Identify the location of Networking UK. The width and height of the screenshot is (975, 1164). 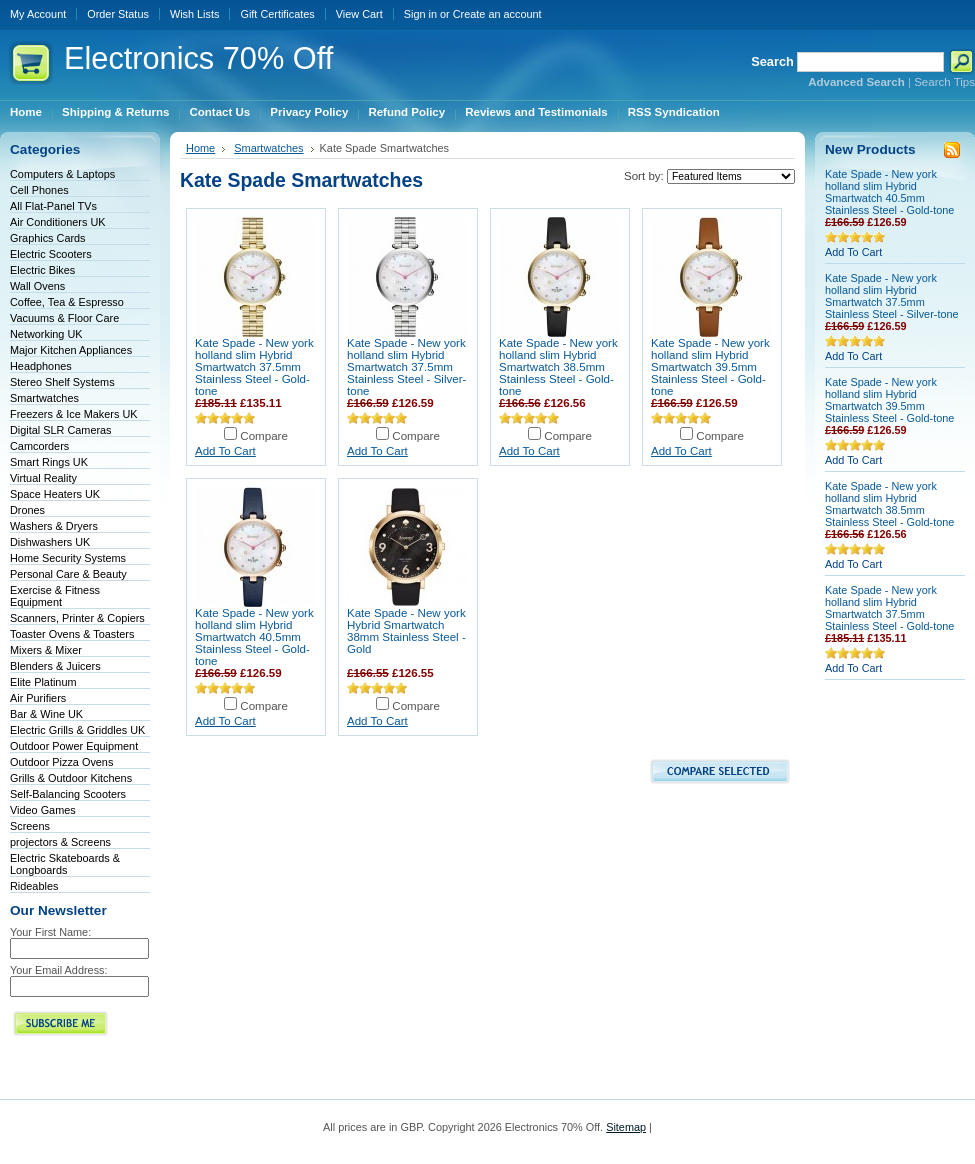
(46, 334).